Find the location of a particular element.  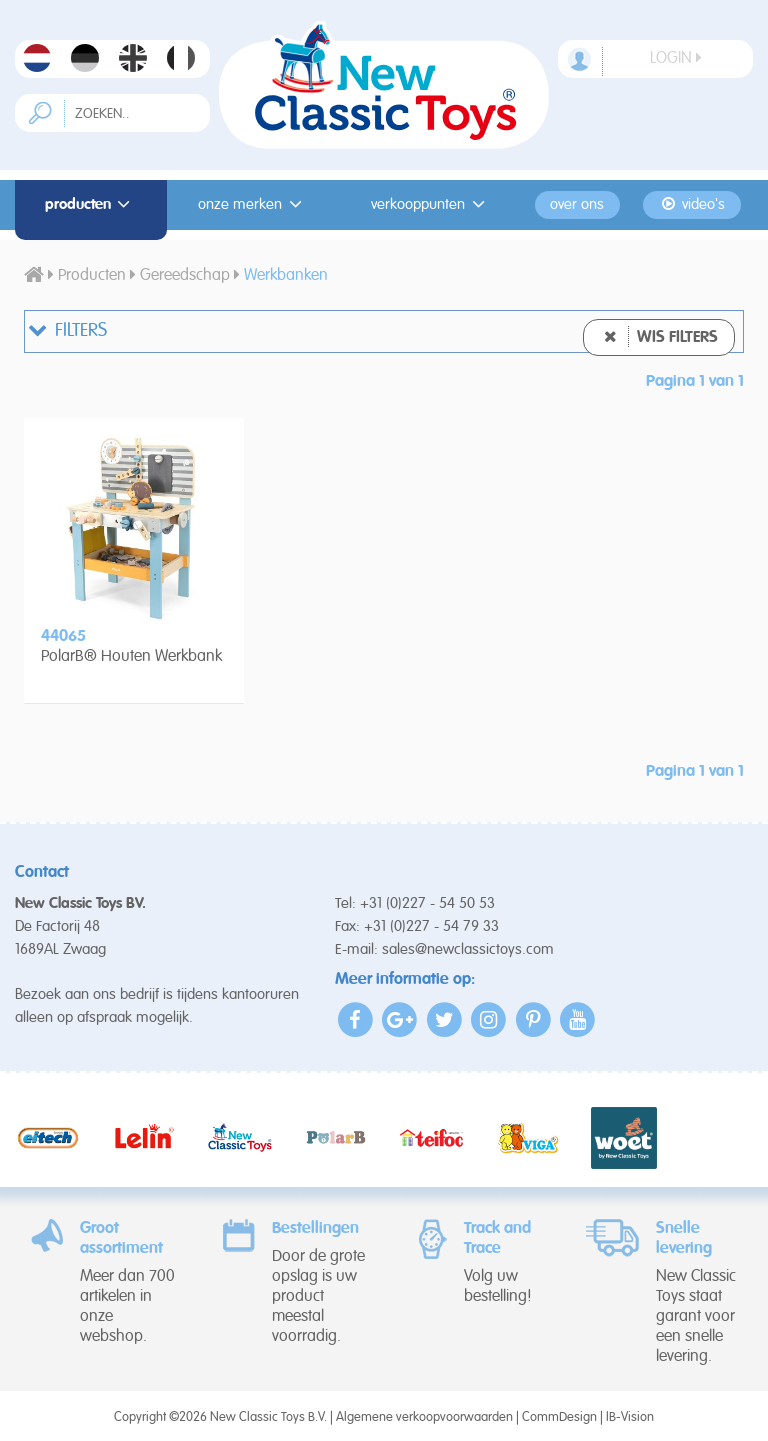

Algemene verkoopvoorwaarden is located at coordinates (424, 1417).